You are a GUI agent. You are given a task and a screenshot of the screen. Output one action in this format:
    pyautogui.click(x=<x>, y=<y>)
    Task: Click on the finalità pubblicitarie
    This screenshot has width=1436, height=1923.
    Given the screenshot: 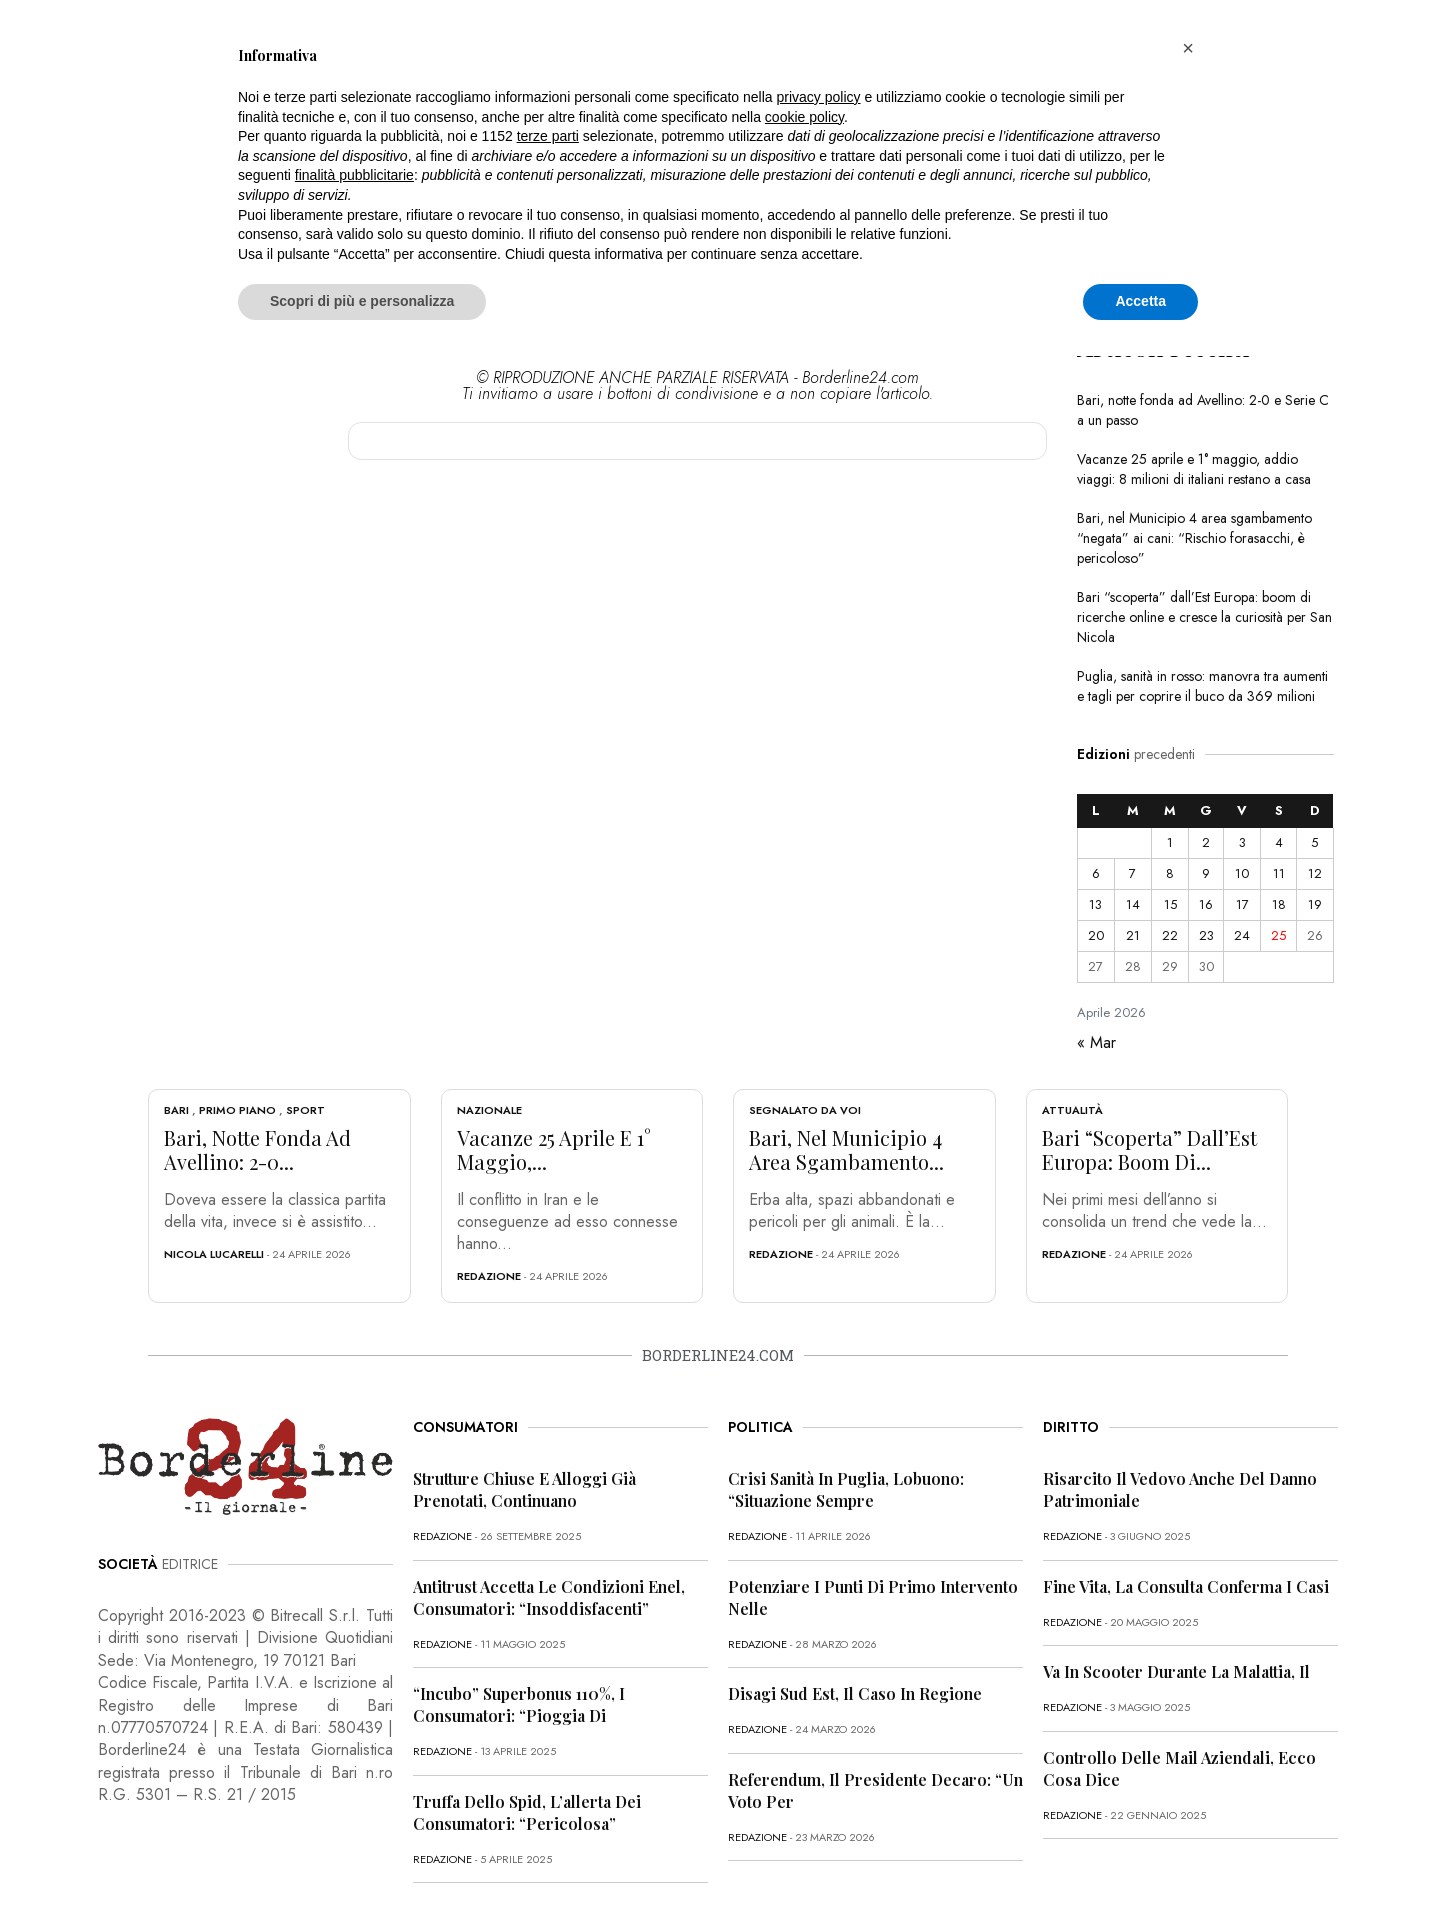 What is the action you would take?
    pyautogui.click(x=354, y=175)
    